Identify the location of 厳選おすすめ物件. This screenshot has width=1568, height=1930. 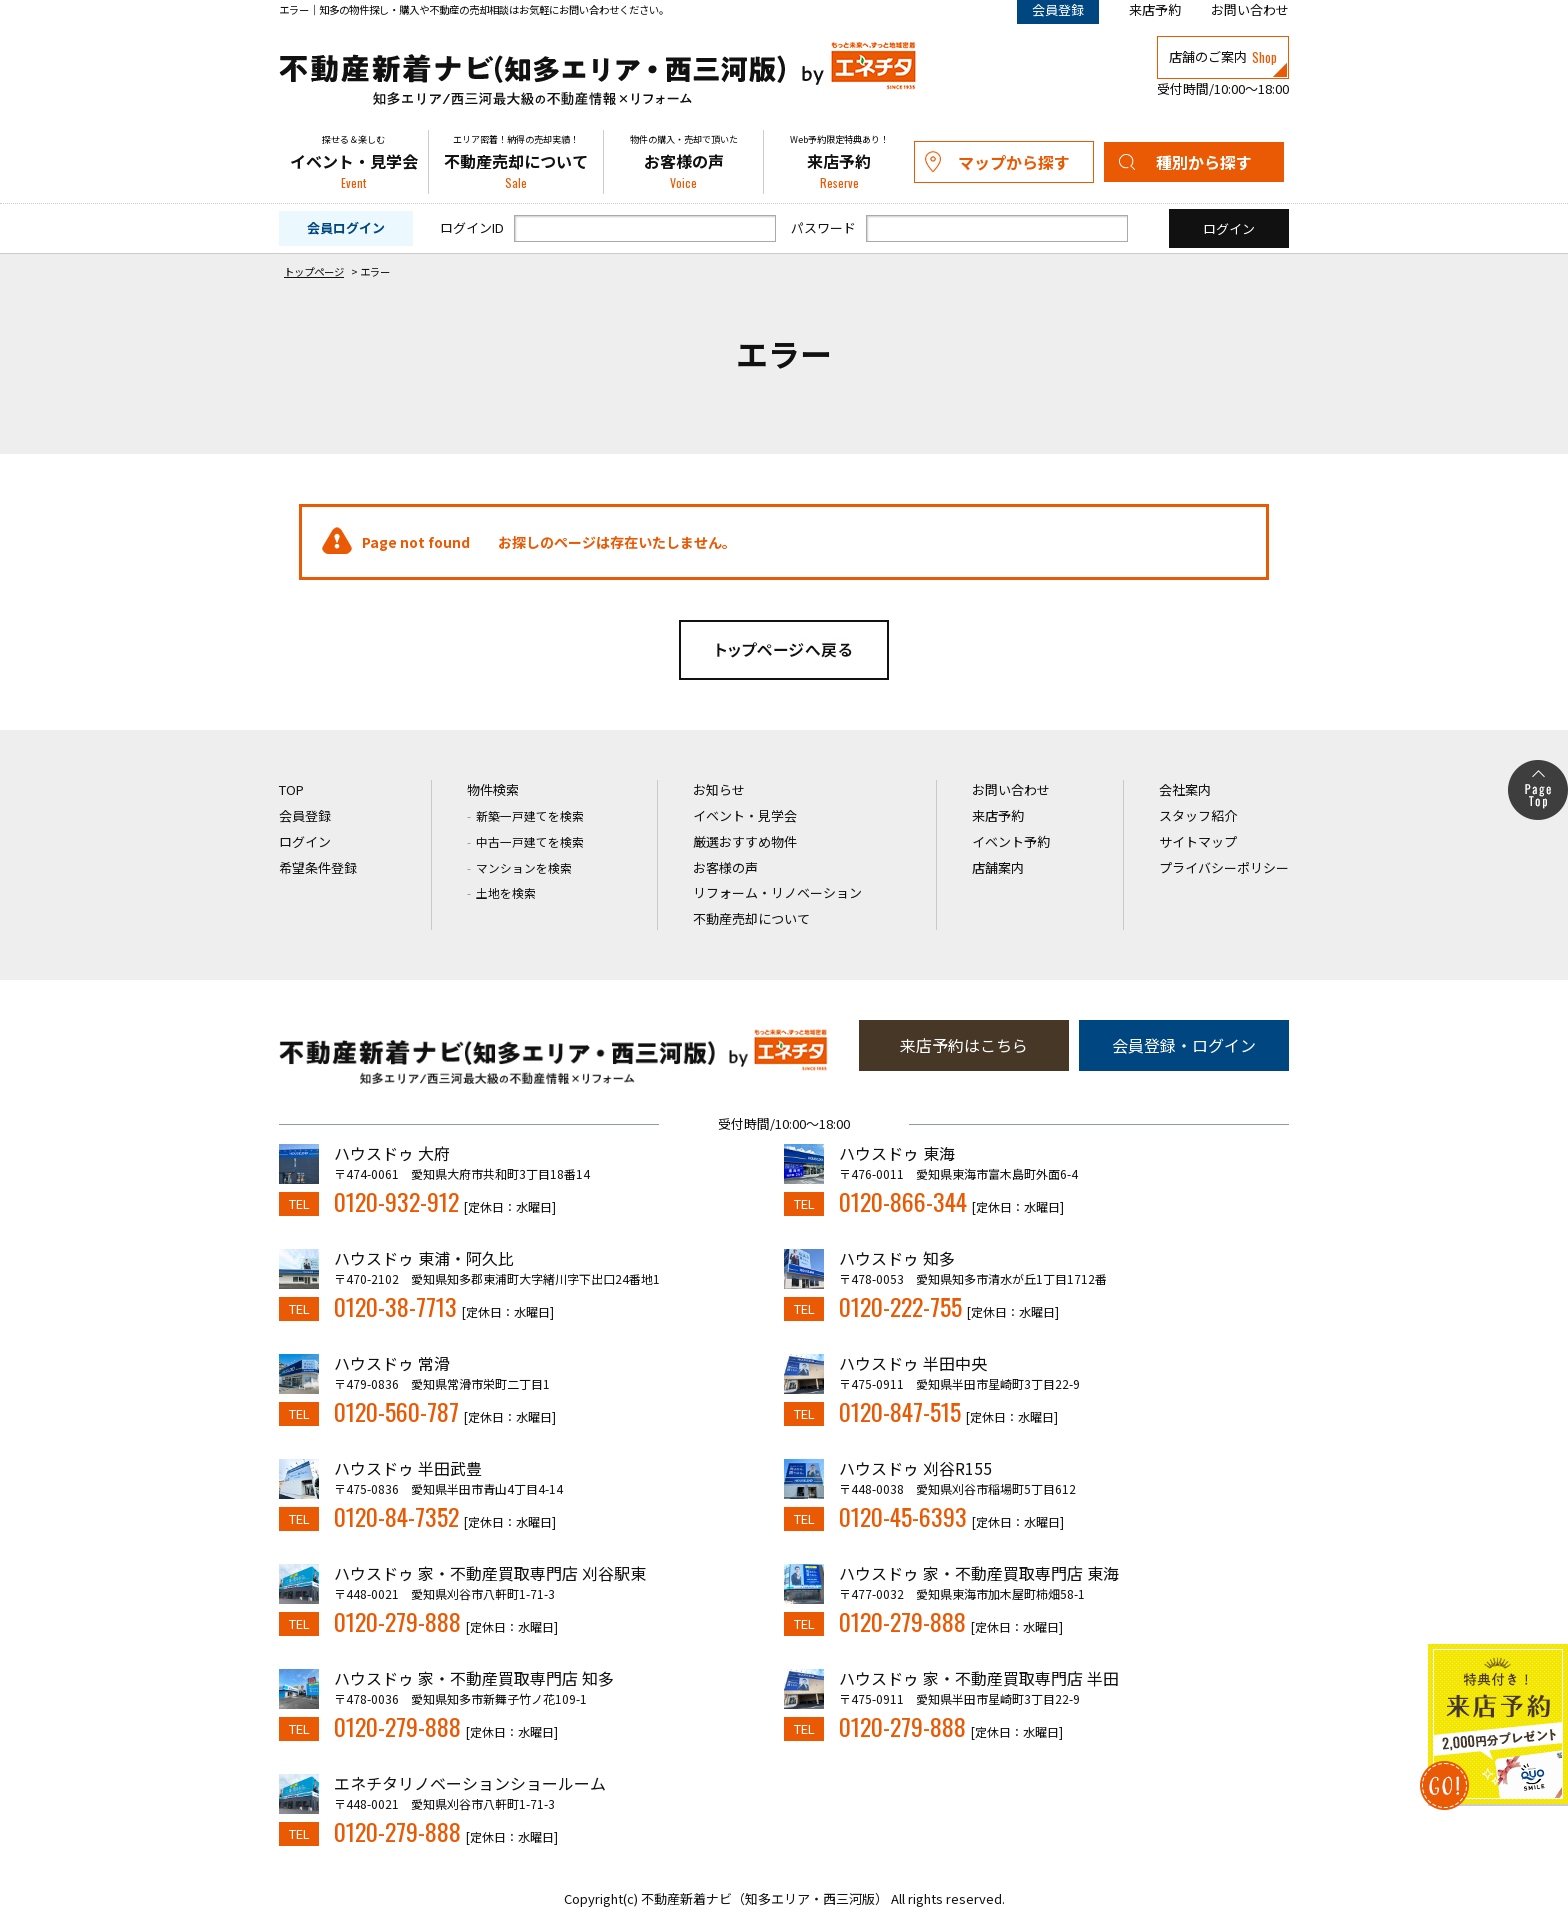
(745, 841).